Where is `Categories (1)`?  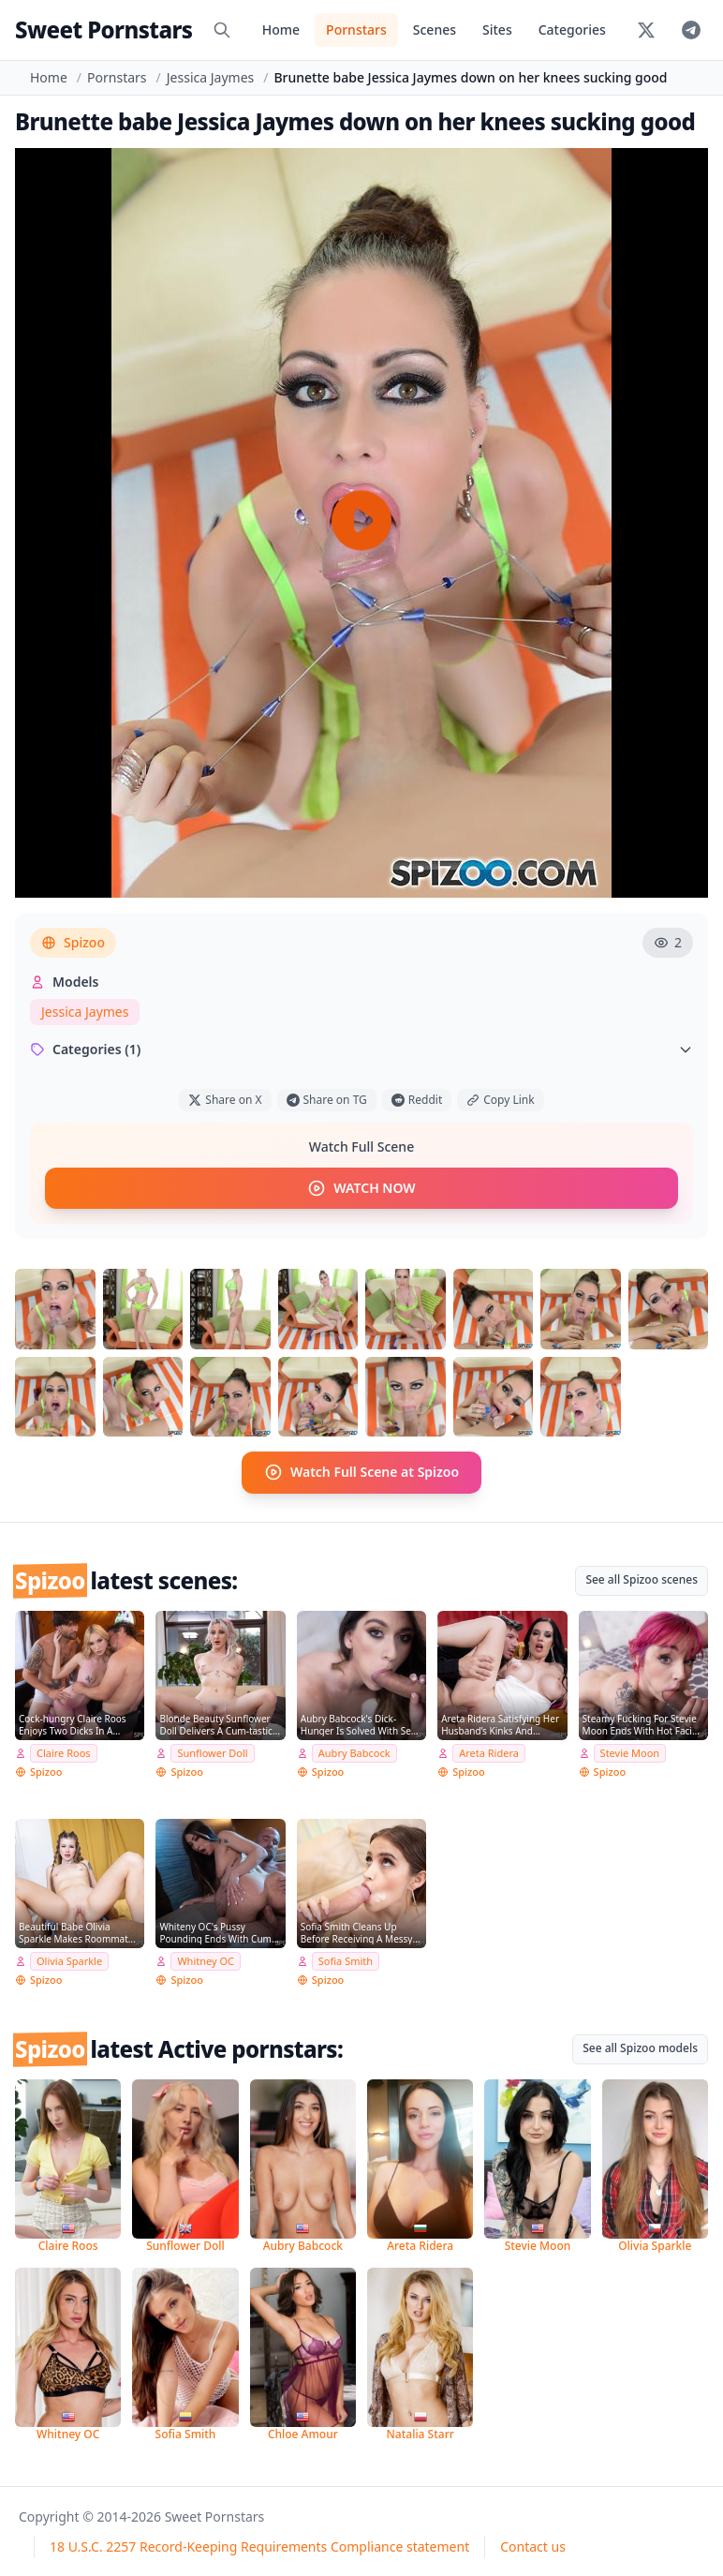 Categories (1) is located at coordinates (361, 1049).